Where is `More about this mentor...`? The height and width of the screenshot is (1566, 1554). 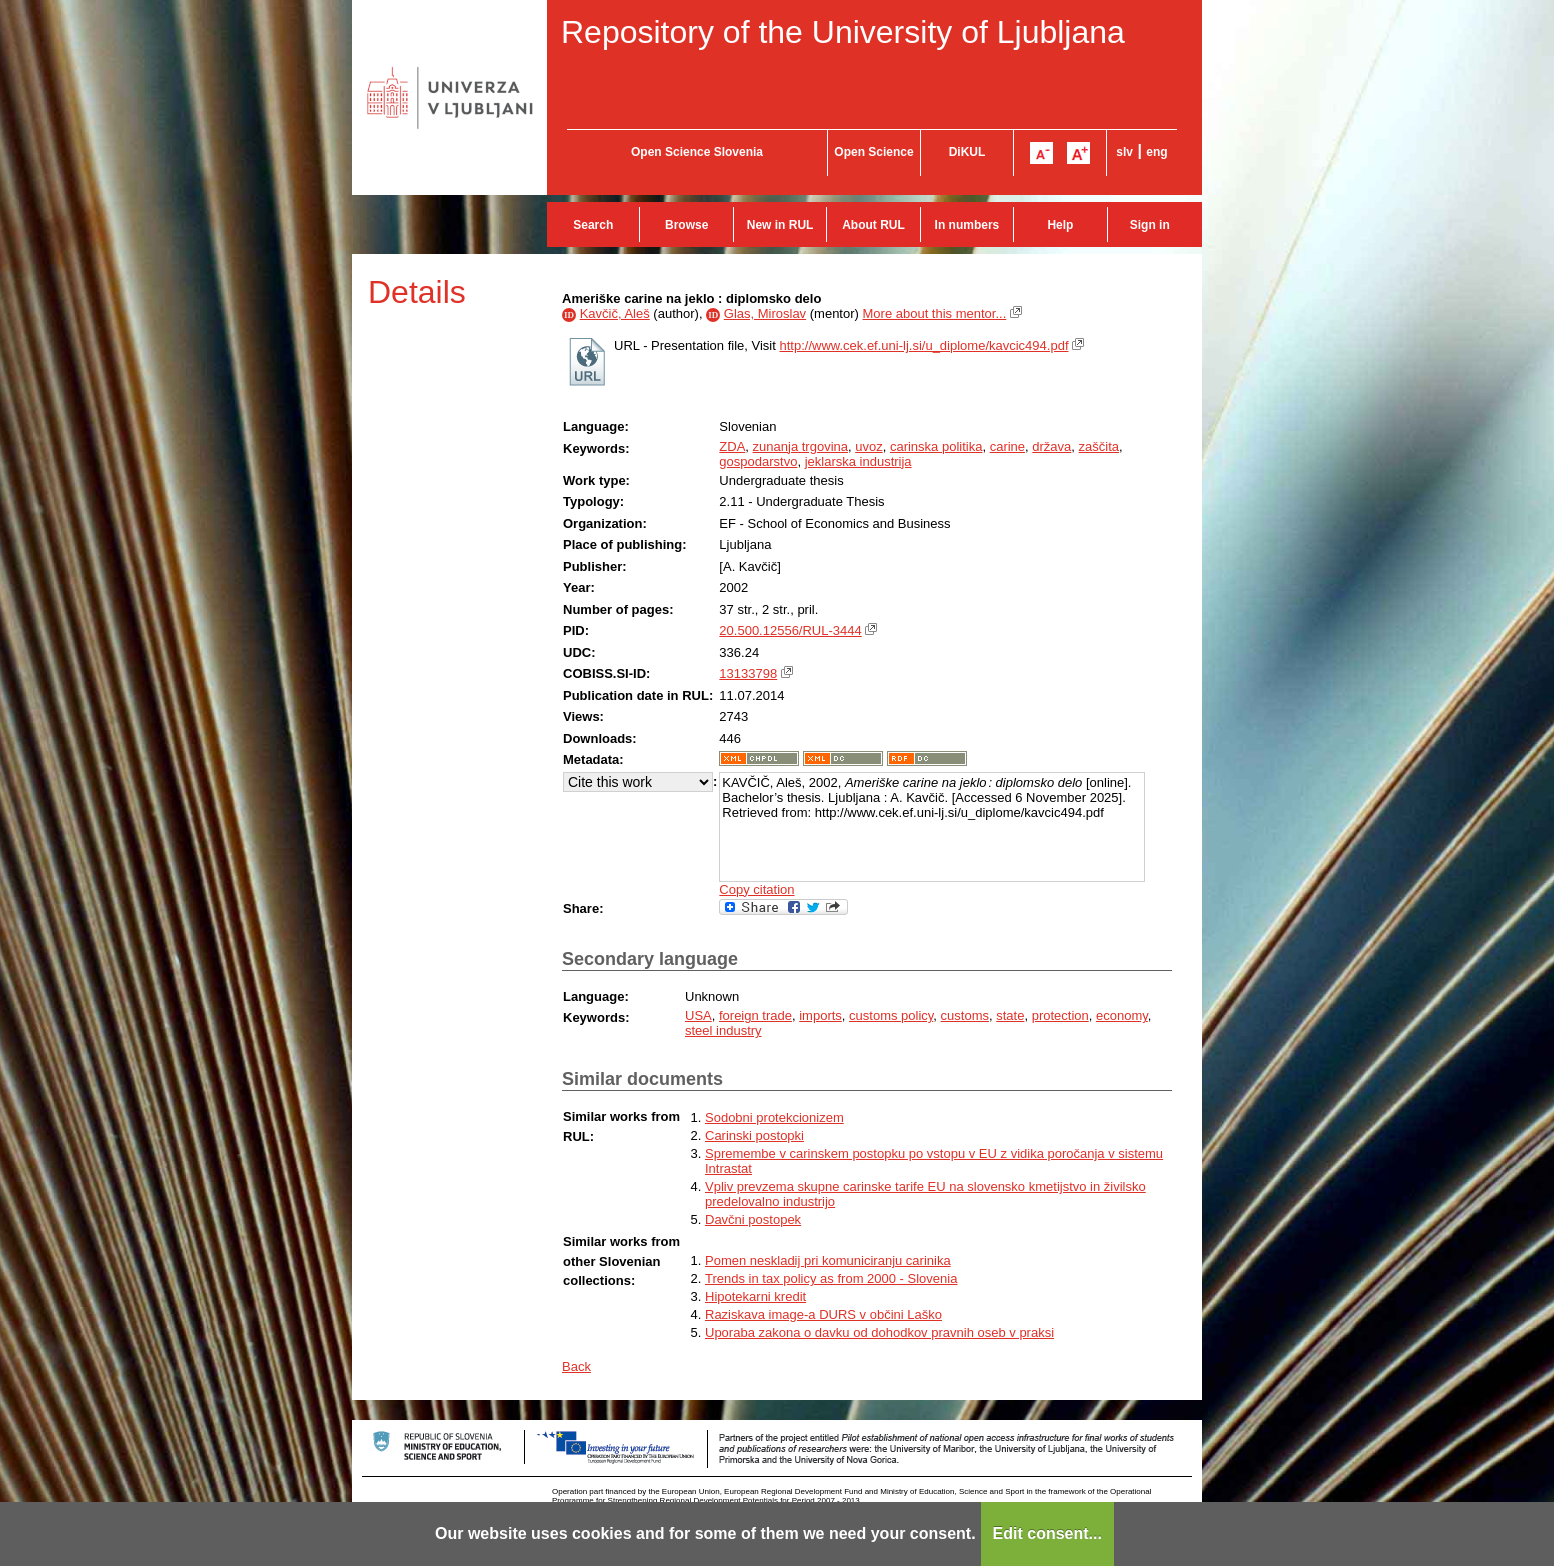 More about this mentor... is located at coordinates (935, 313).